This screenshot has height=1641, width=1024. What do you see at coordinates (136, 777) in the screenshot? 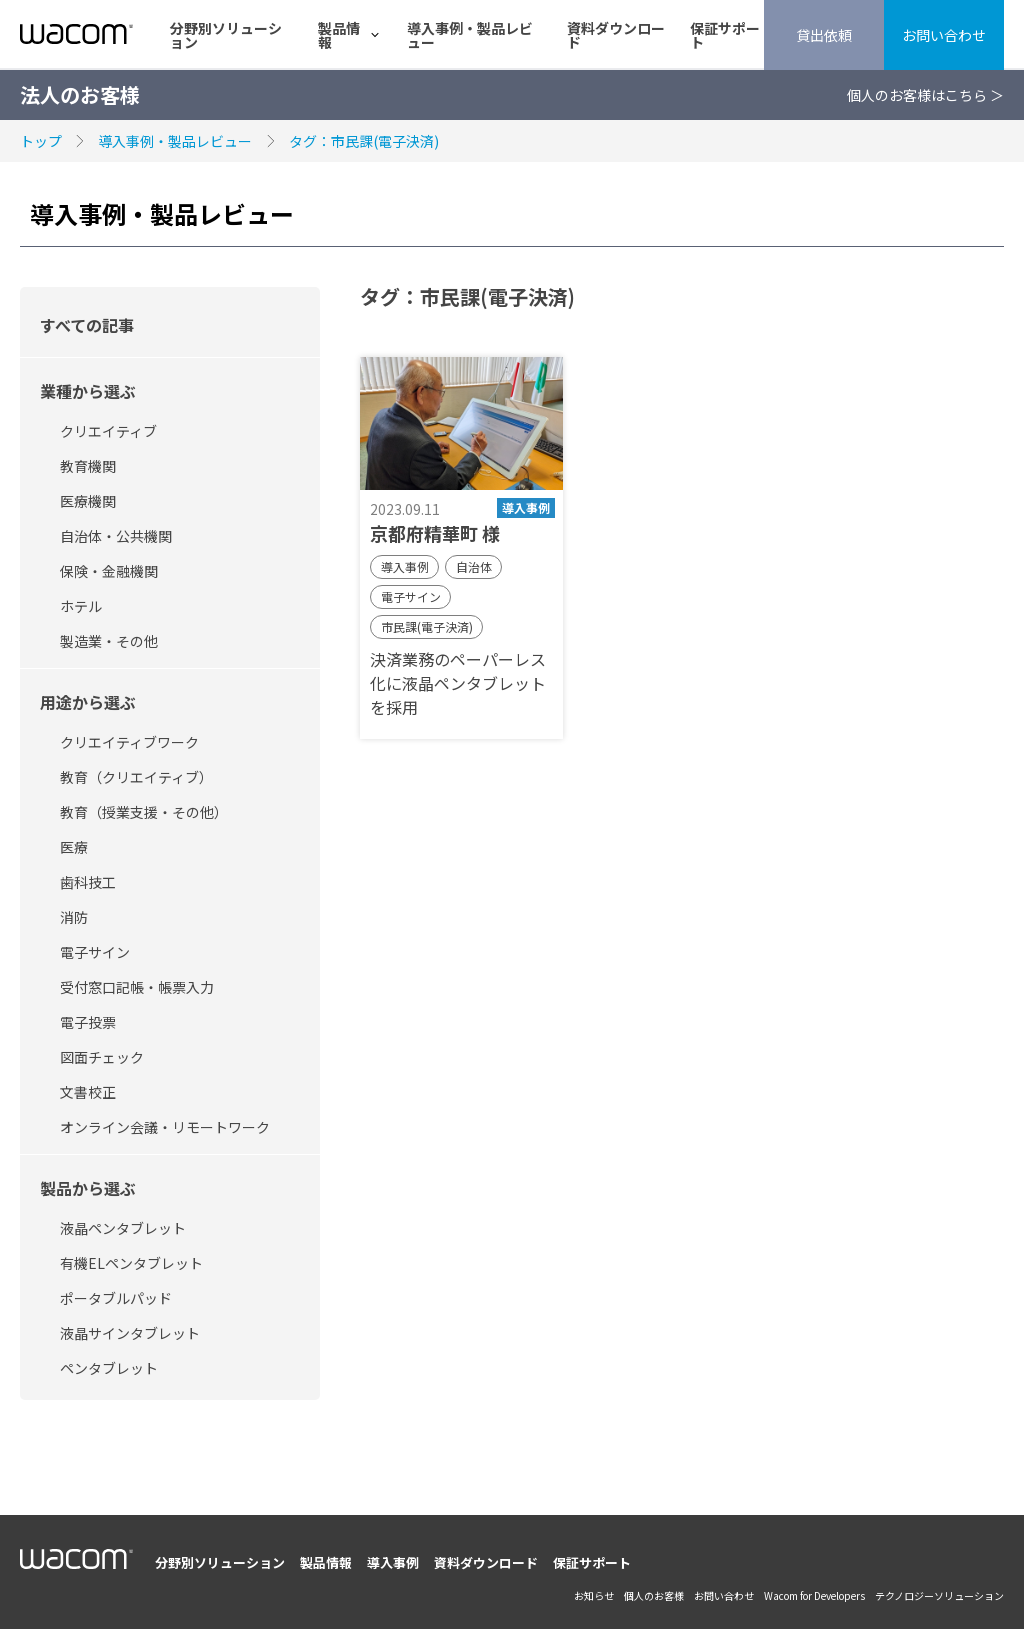
I see `教育（クリエイティブ）` at bounding box center [136, 777].